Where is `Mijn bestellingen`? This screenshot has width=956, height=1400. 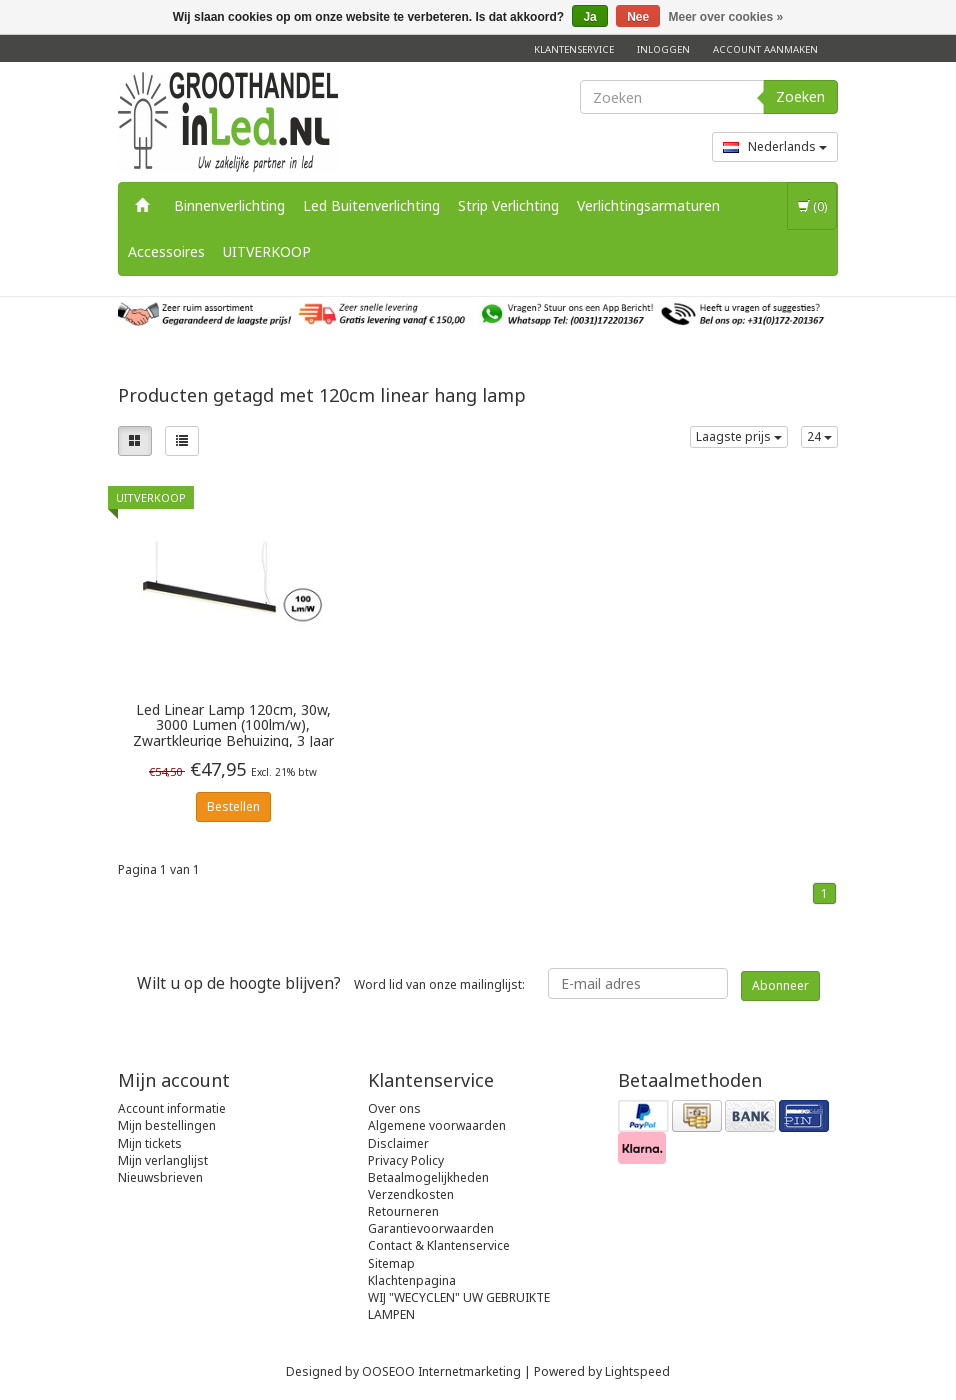 Mijn bestellingen is located at coordinates (167, 1125).